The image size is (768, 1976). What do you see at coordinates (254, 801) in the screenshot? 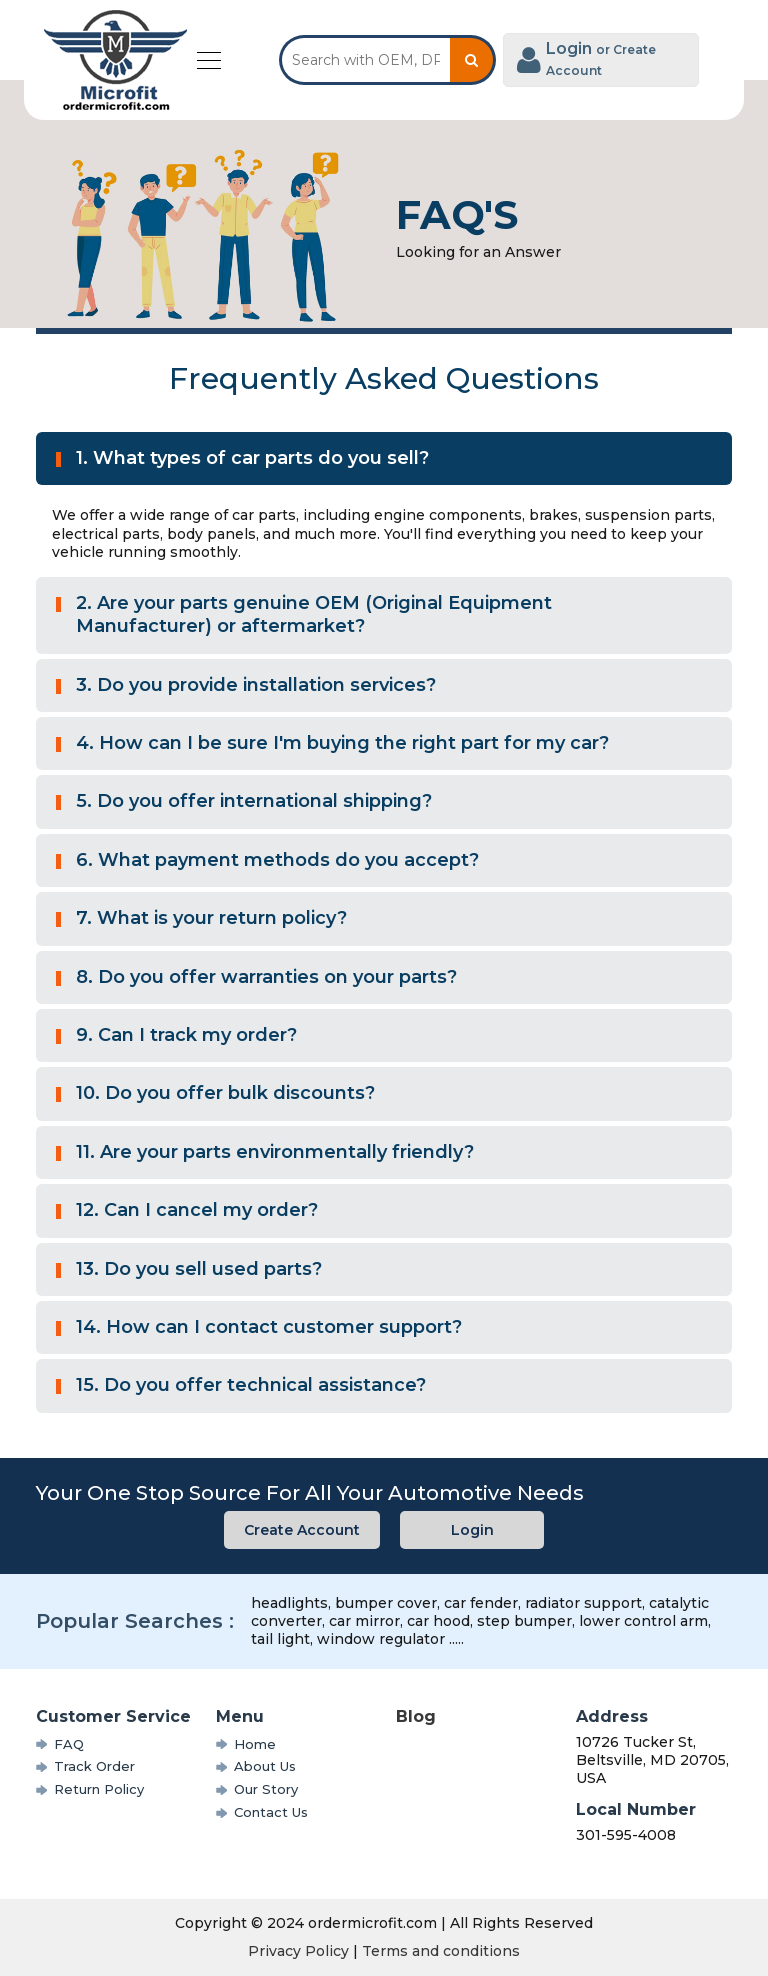
I see `5. Do you offer international shipping?` at bounding box center [254, 801].